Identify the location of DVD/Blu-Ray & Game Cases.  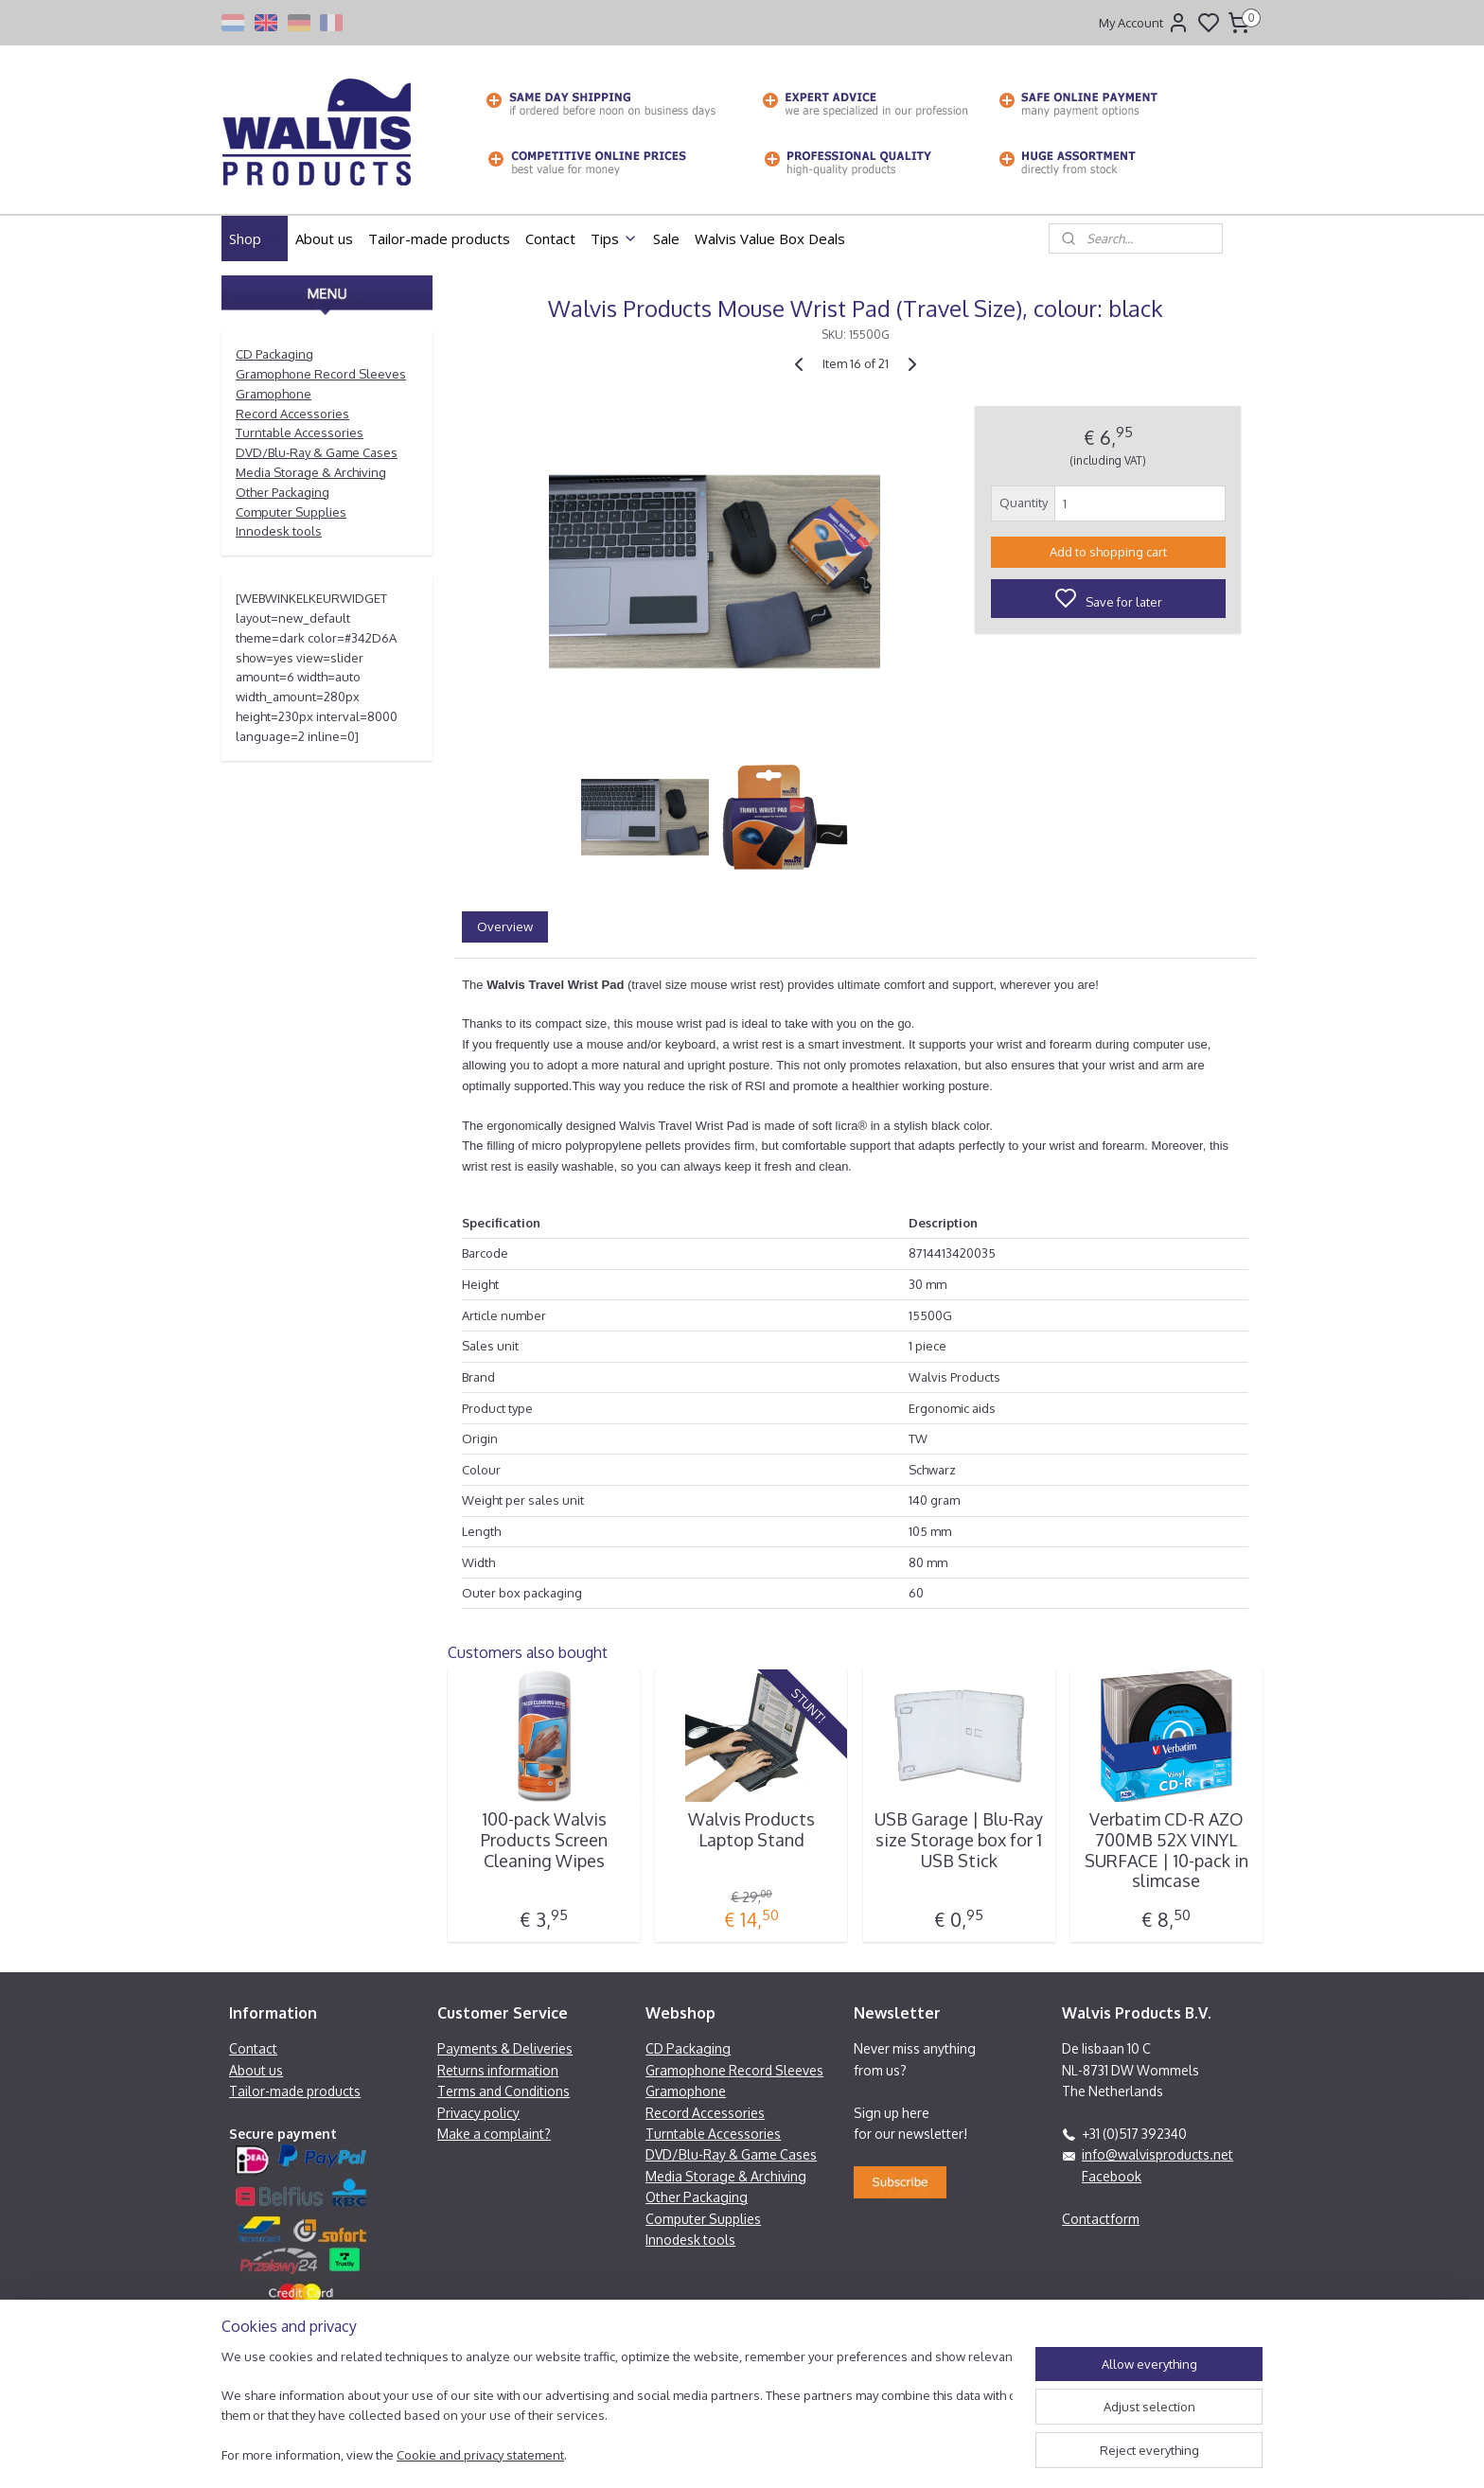
(317, 452).